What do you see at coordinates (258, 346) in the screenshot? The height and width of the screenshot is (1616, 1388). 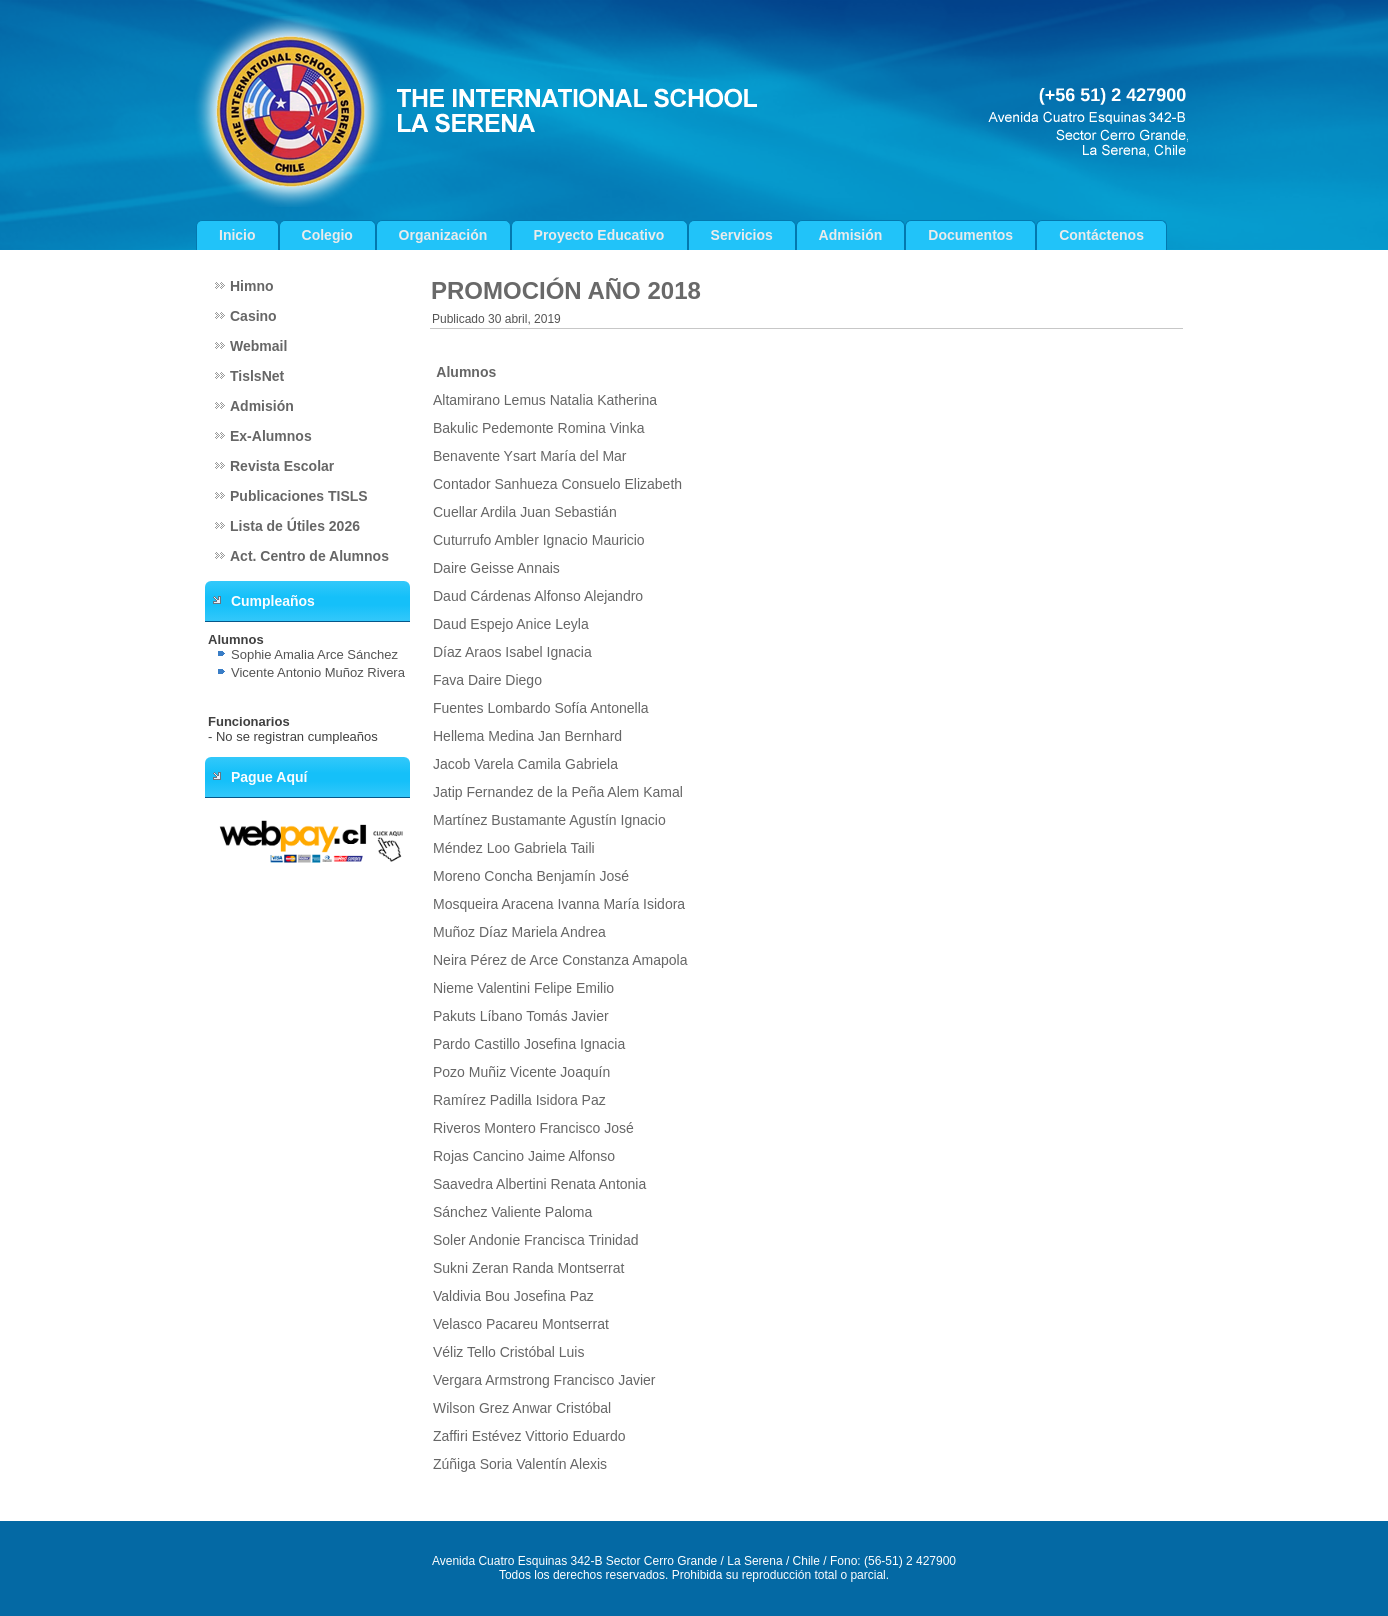 I see `Webmail` at bounding box center [258, 346].